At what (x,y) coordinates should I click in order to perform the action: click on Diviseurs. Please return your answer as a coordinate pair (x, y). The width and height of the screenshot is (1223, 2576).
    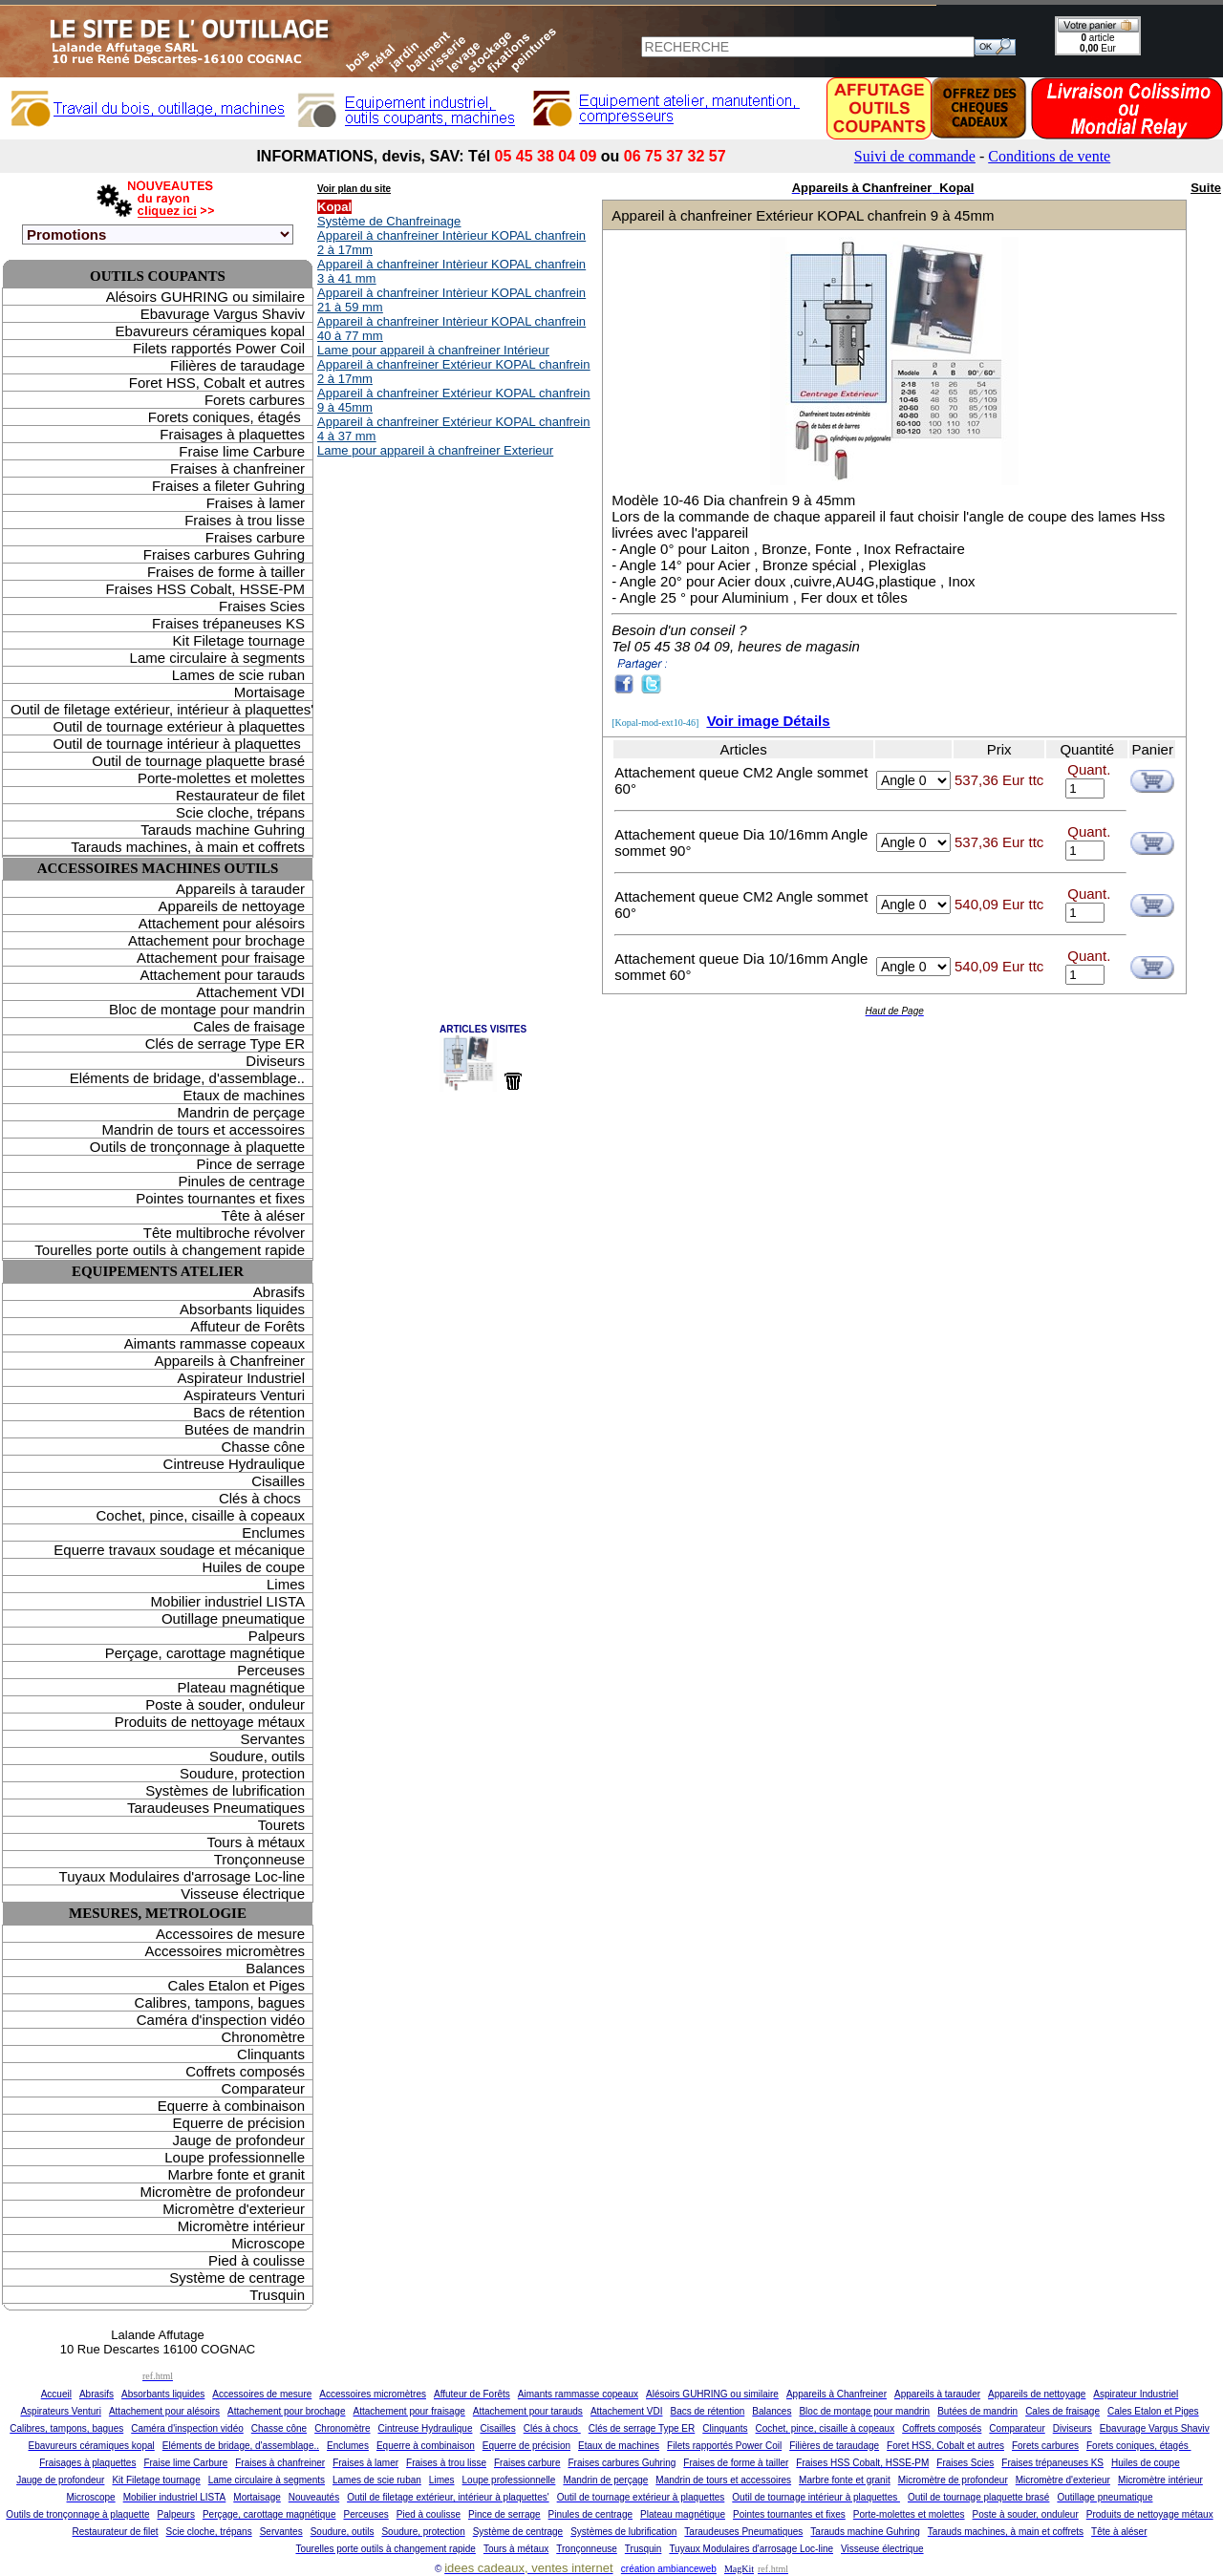
    Looking at the image, I should click on (275, 1061).